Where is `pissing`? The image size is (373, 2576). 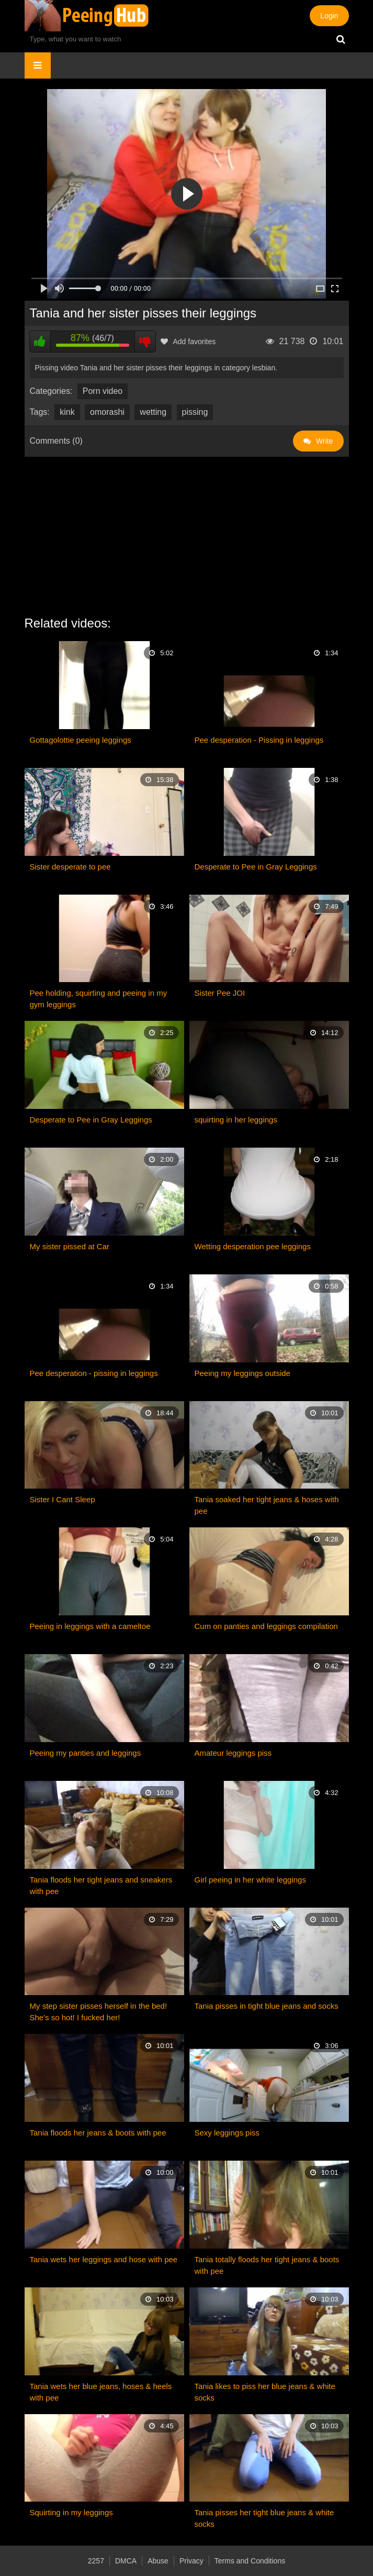
pissing is located at coordinates (195, 412).